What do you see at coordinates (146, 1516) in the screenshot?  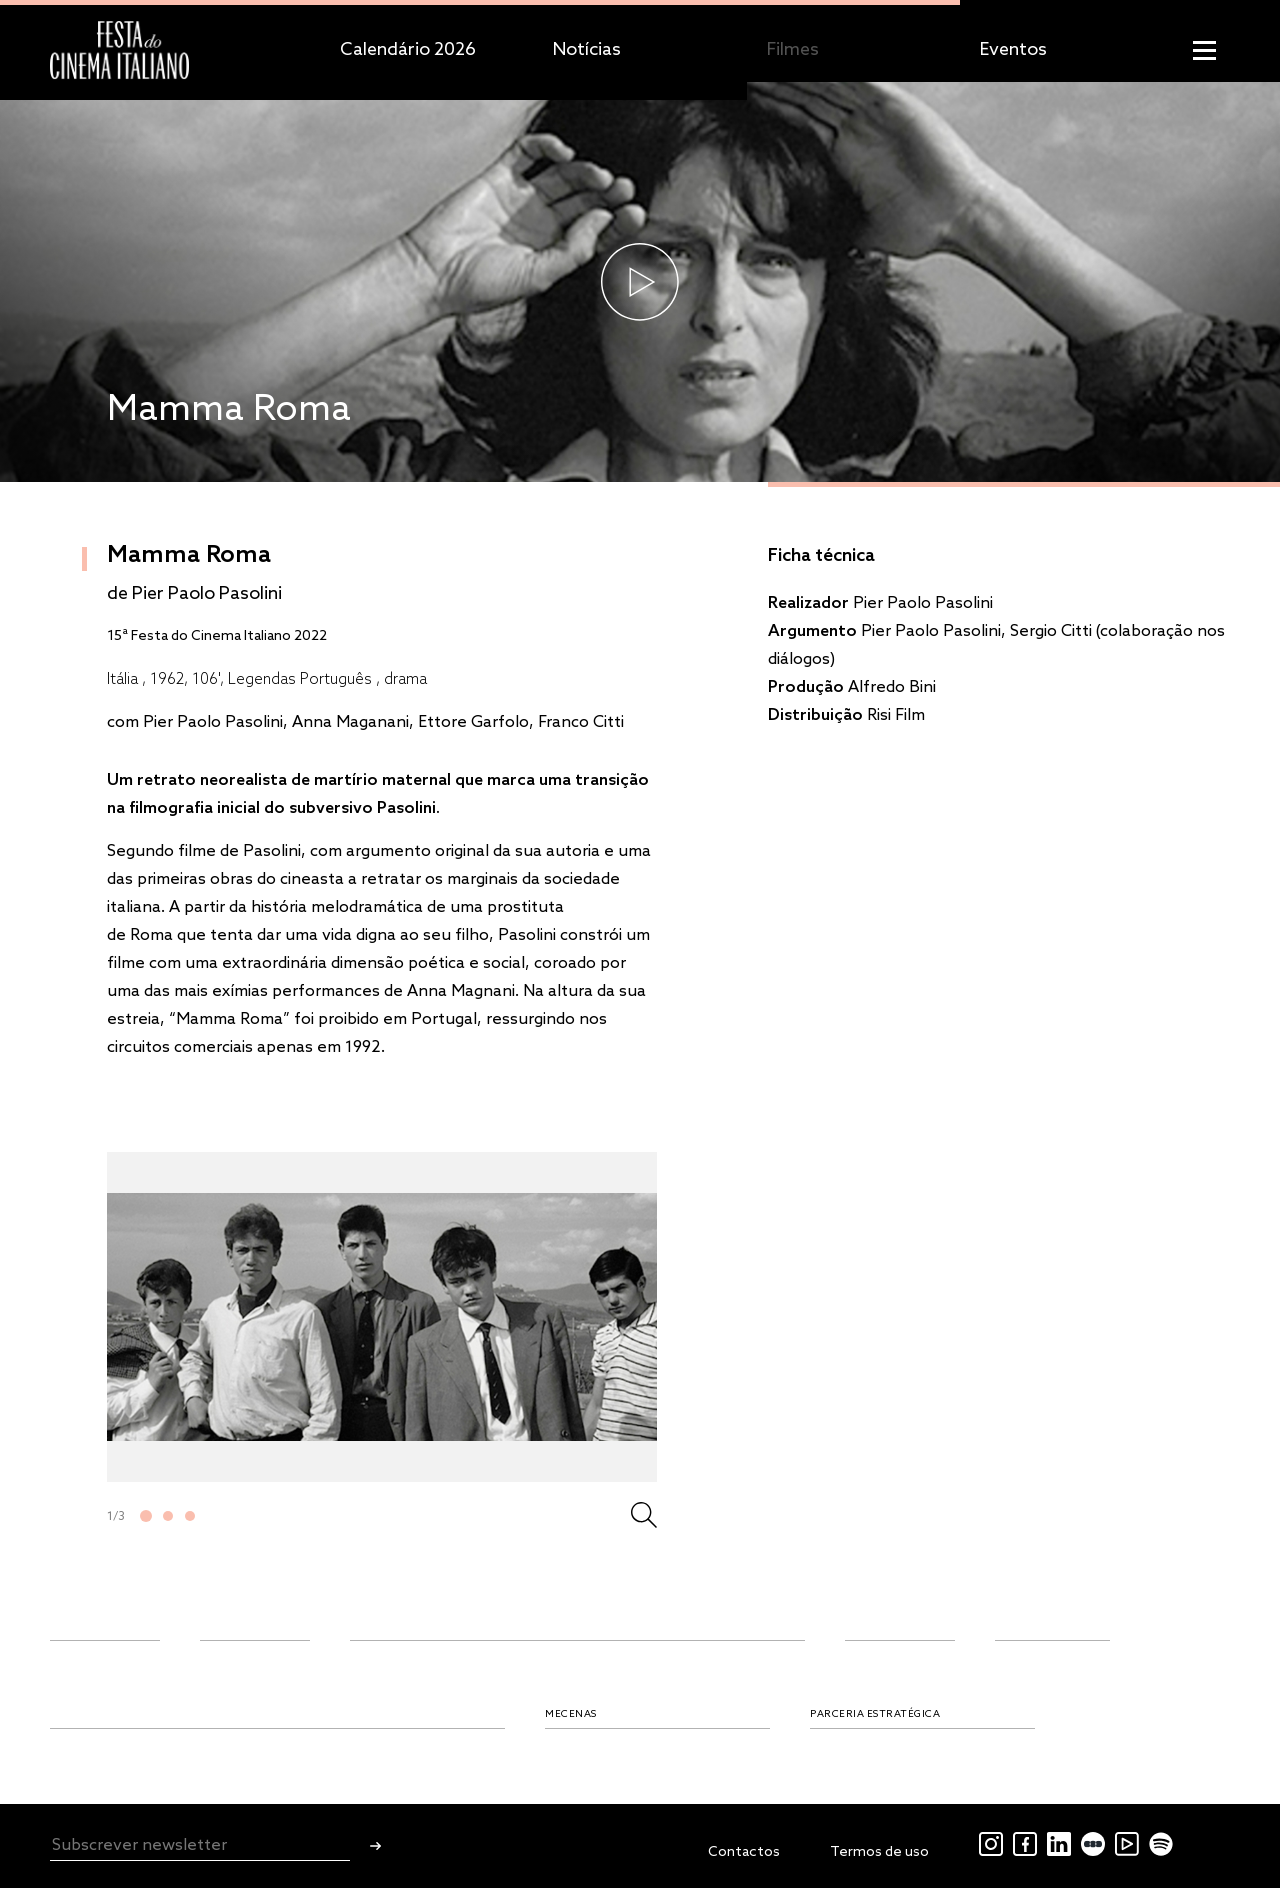 I see `1 [tab]` at bounding box center [146, 1516].